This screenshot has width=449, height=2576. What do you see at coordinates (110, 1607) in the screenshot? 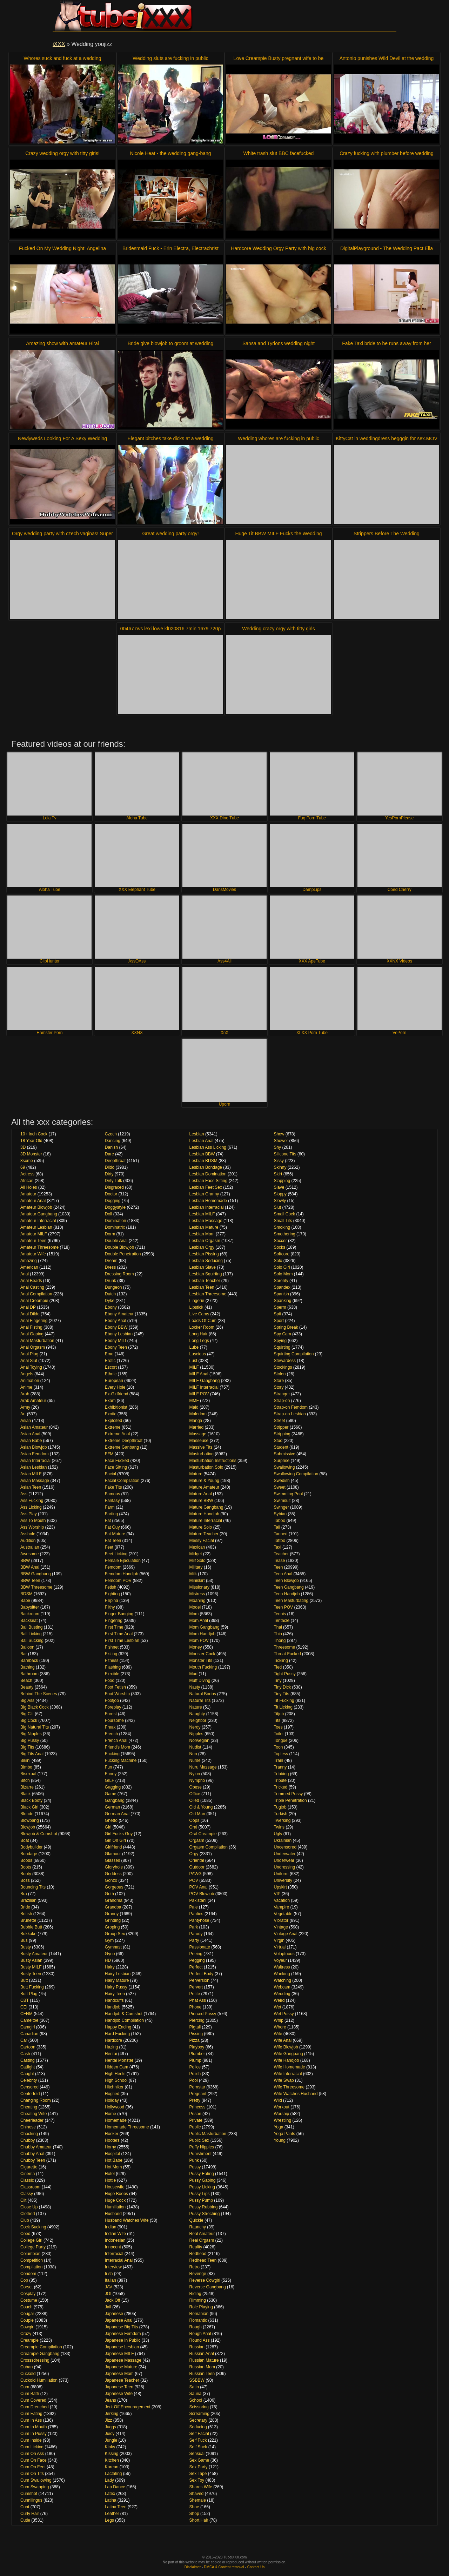
I see `Filthy` at bounding box center [110, 1607].